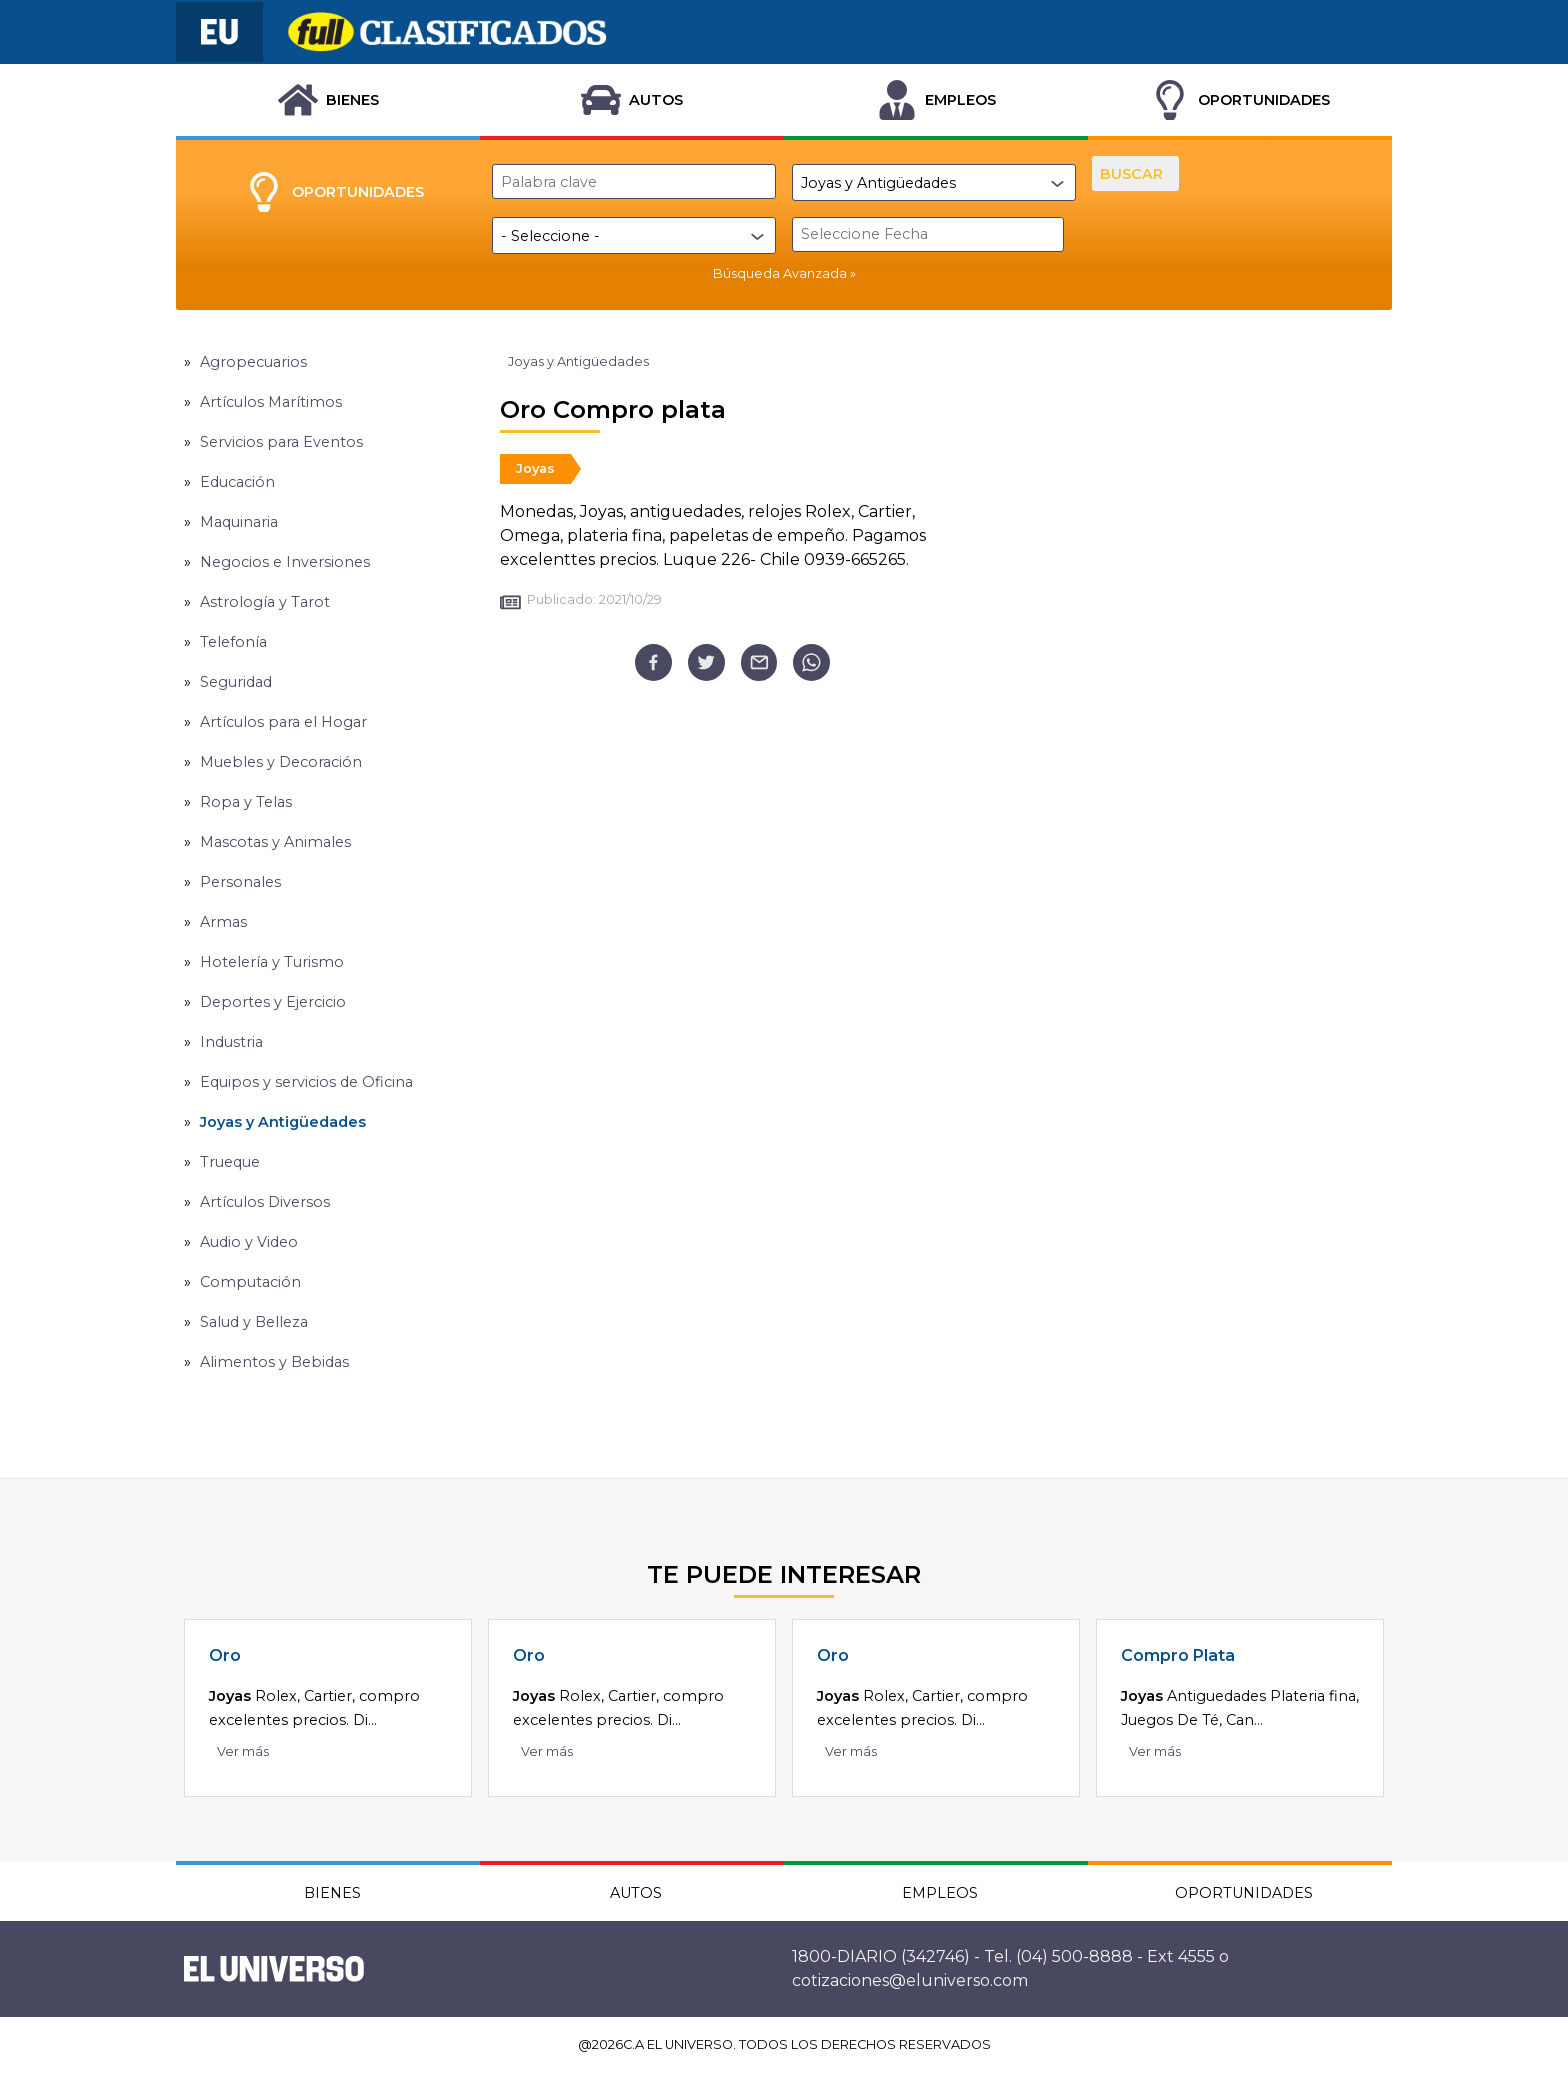  Describe the element at coordinates (265, 602) in the screenshot. I see `Astrología y Tarot` at that location.